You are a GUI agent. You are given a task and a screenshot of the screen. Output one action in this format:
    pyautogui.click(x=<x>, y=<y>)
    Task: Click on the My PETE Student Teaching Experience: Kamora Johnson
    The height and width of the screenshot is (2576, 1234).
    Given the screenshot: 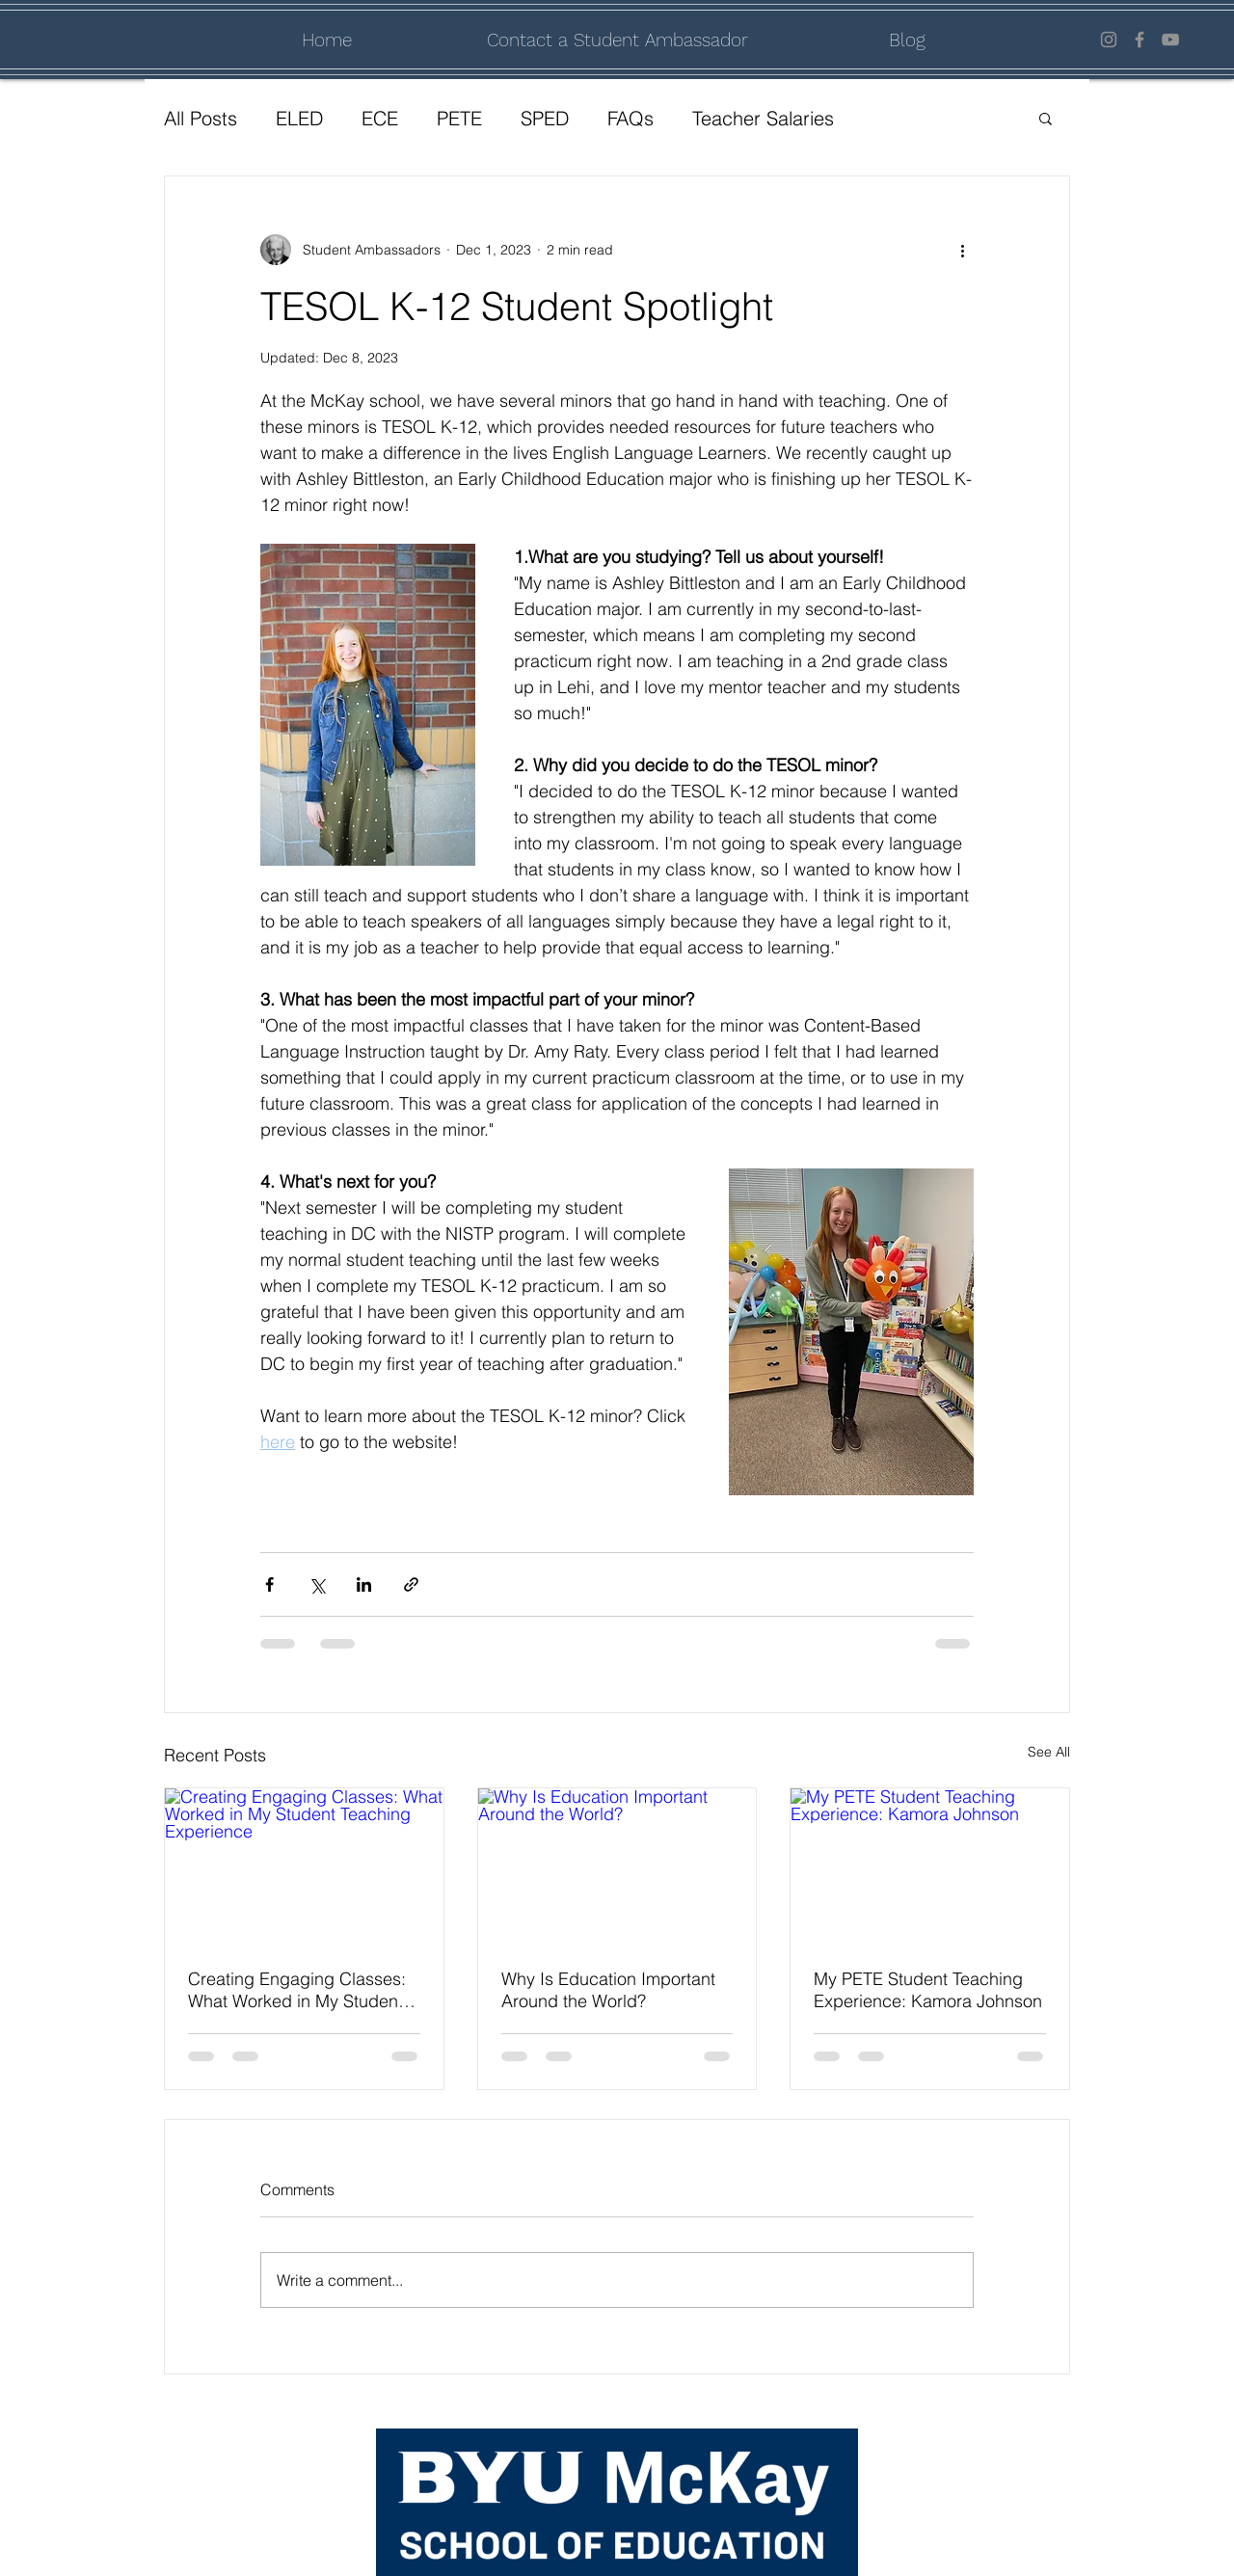 What is the action you would take?
    pyautogui.click(x=928, y=1990)
    